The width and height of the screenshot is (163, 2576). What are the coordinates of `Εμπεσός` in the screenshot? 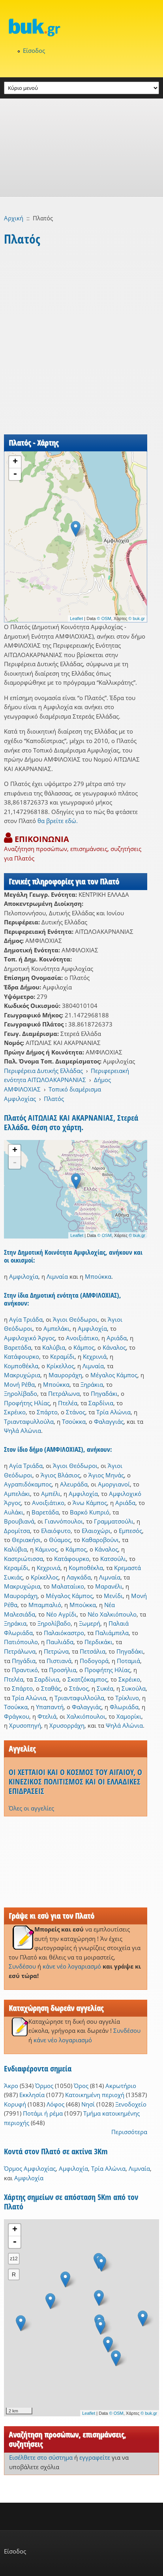 It's located at (130, 1531).